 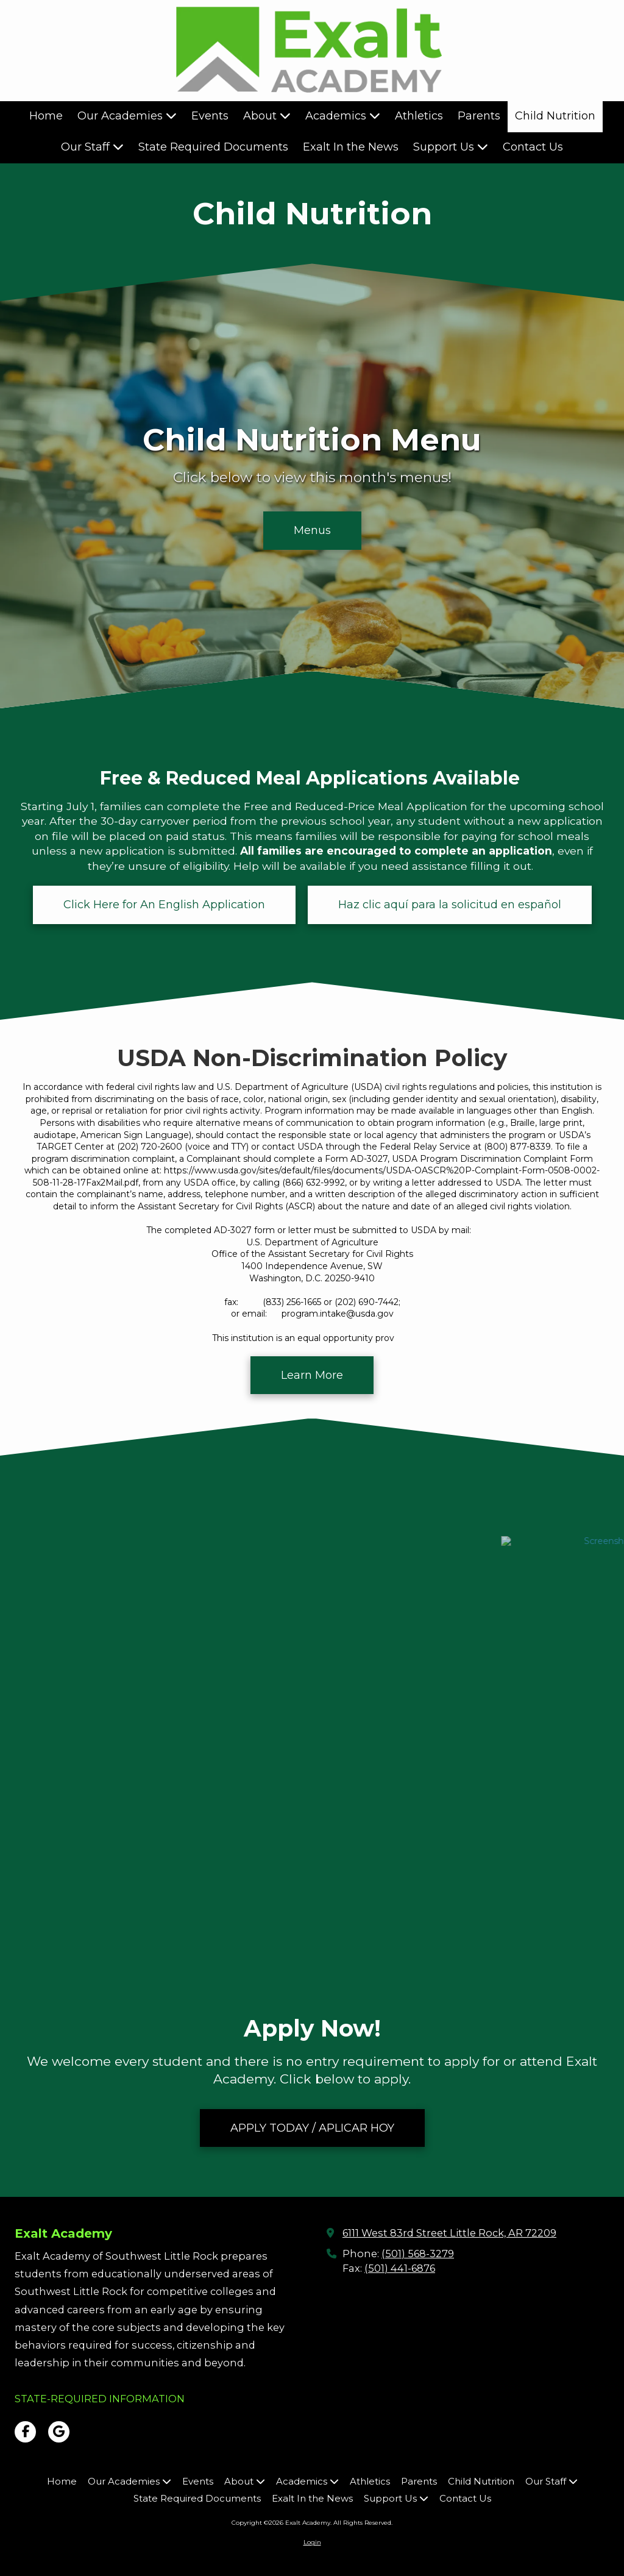 I want to click on Click Here for An English Application [Click Here for An English Application (opens in new window)], so click(x=164, y=904).